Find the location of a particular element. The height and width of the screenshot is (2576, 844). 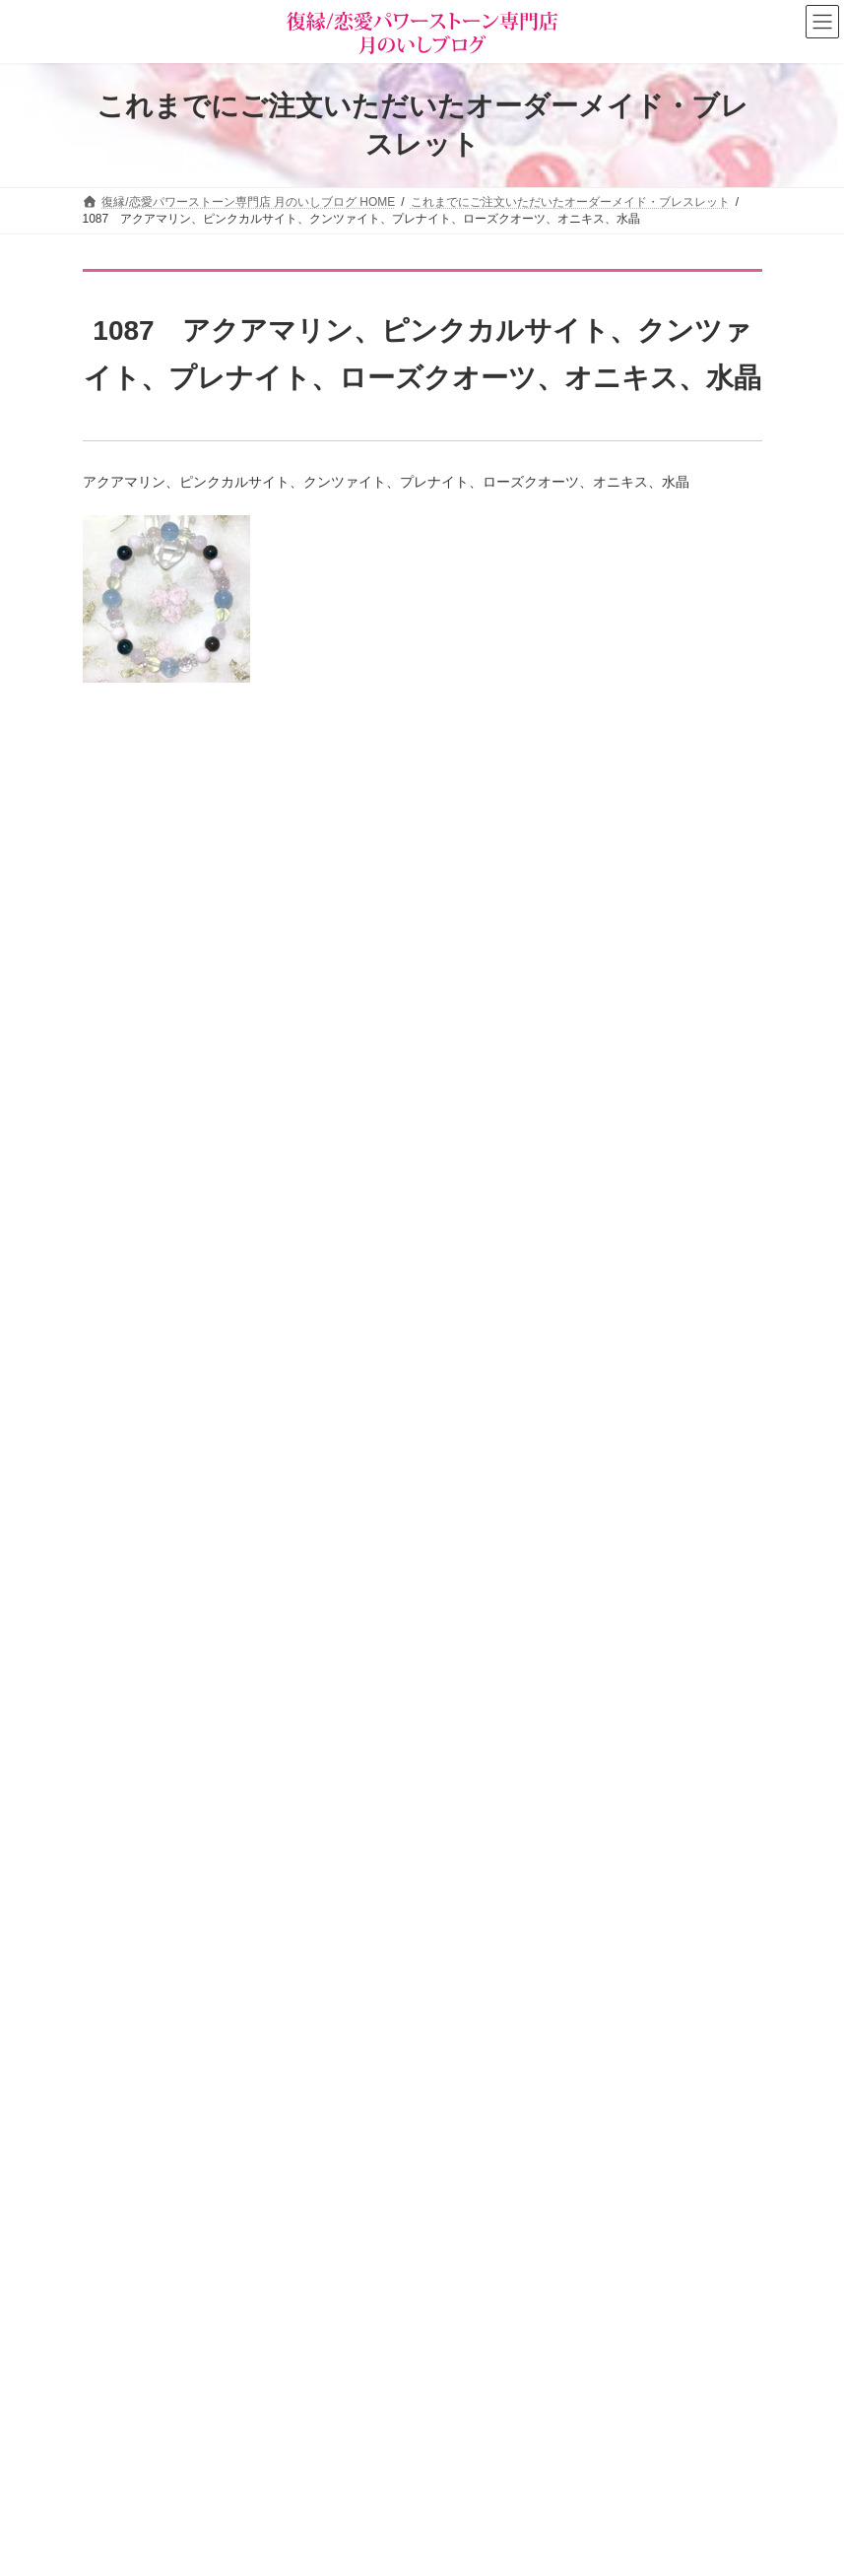

【プツンと糸が切れるとき】突然の別れに潜むもの is located at coordinates (336, 1226).